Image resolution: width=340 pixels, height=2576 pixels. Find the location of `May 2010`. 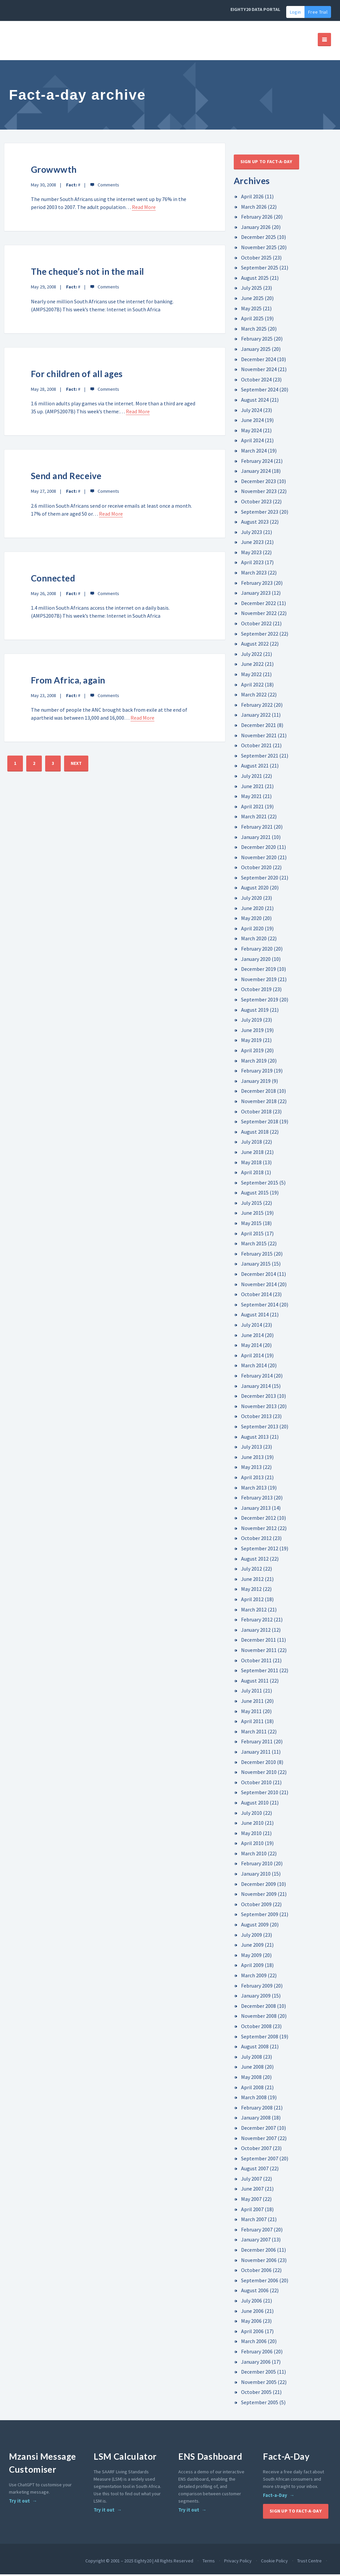

May 2010 is located at coordinates (251, 1834).